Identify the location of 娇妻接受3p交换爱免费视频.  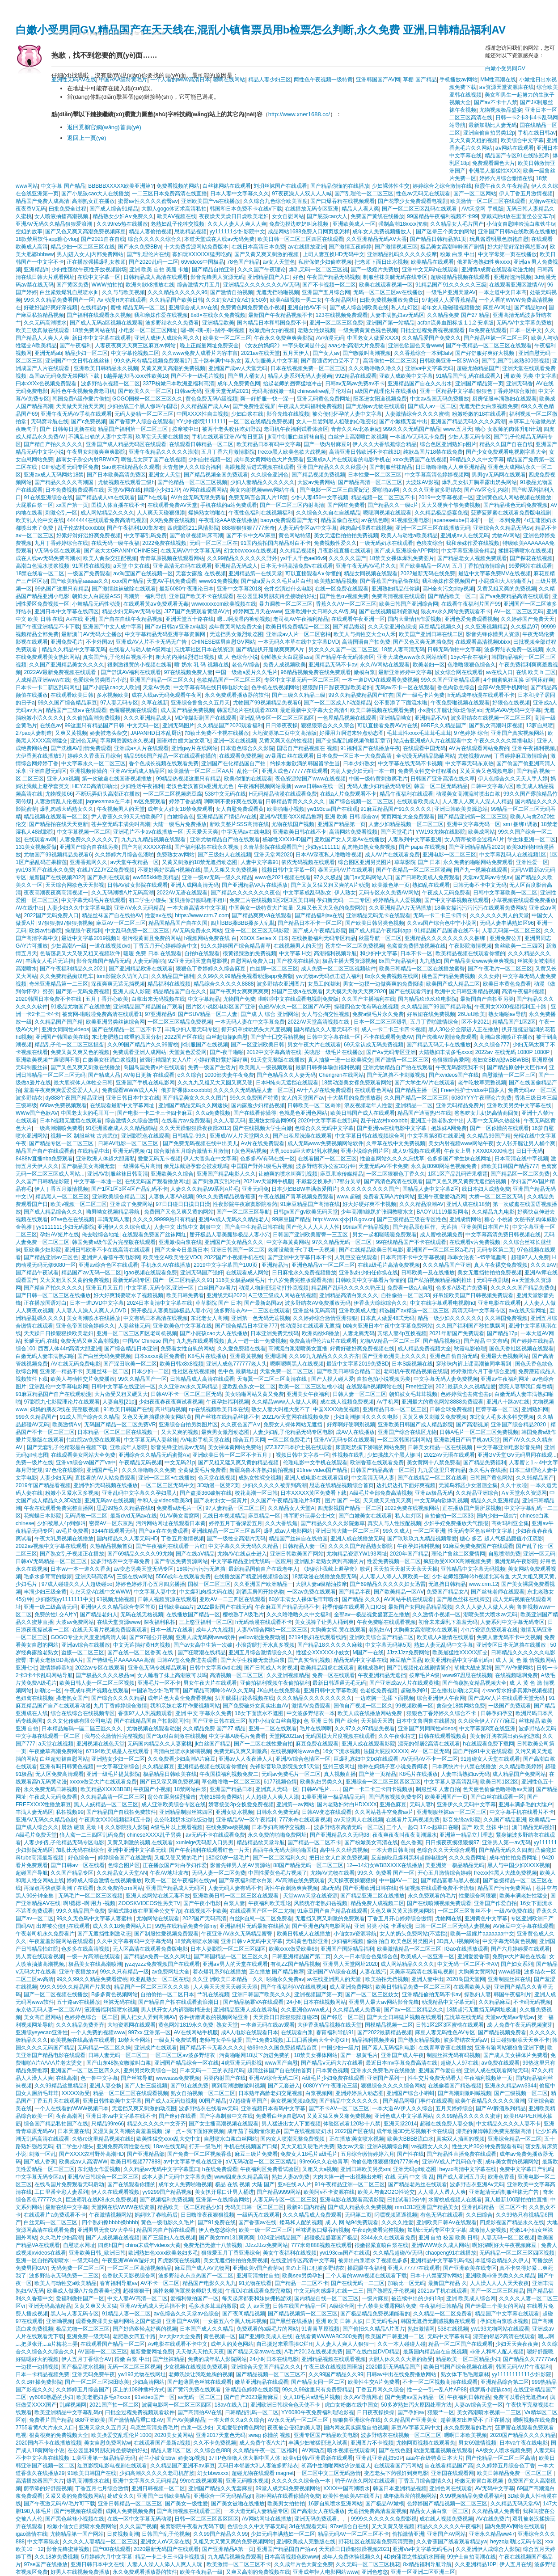
(240, 1804).